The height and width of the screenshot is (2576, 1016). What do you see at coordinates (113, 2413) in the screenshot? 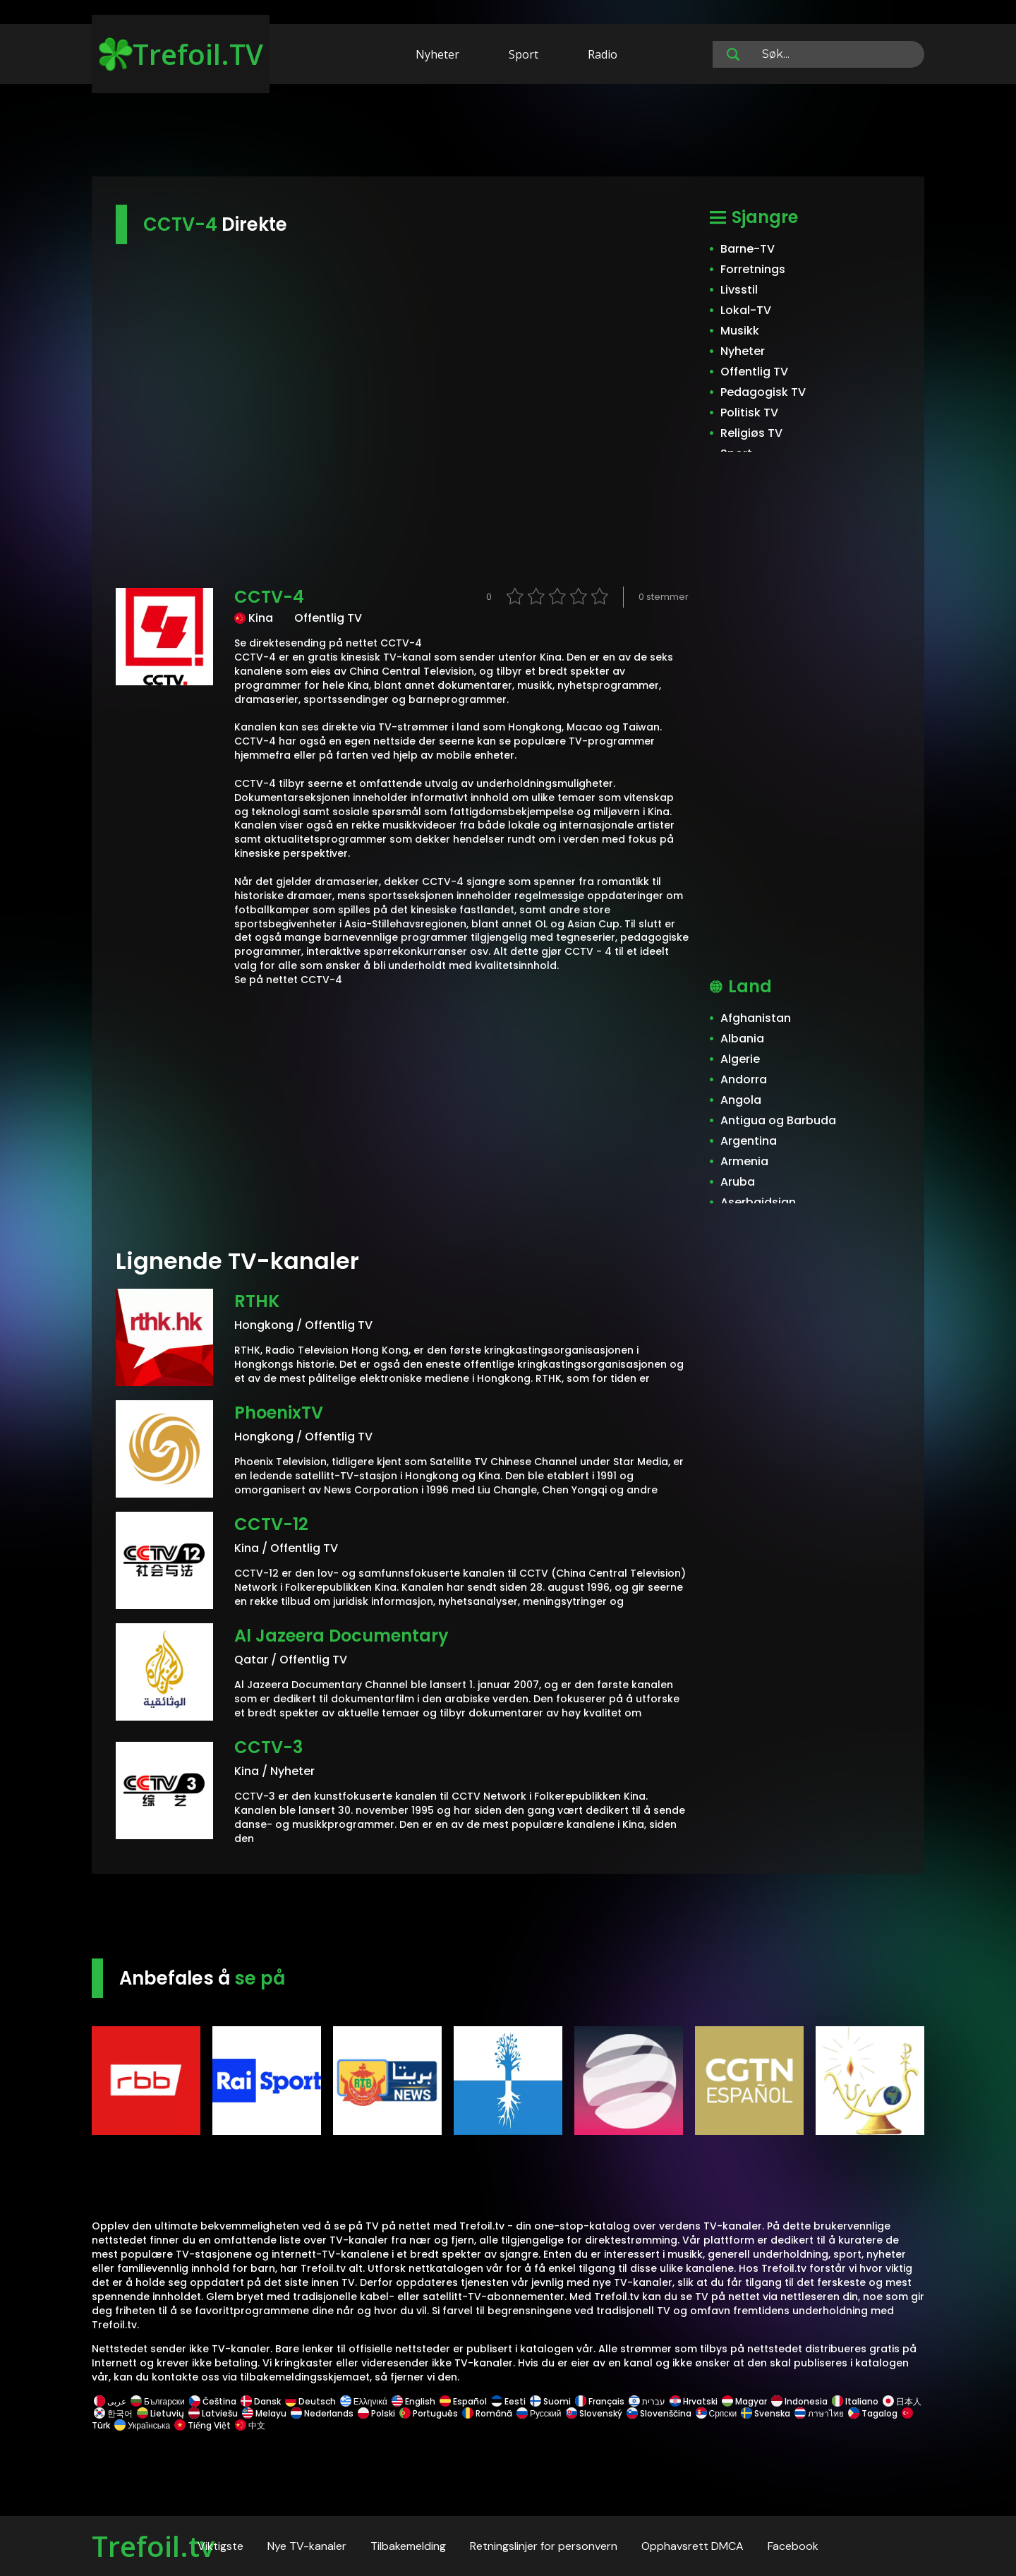
I see `한국어` at bounding box center [113, 2413].